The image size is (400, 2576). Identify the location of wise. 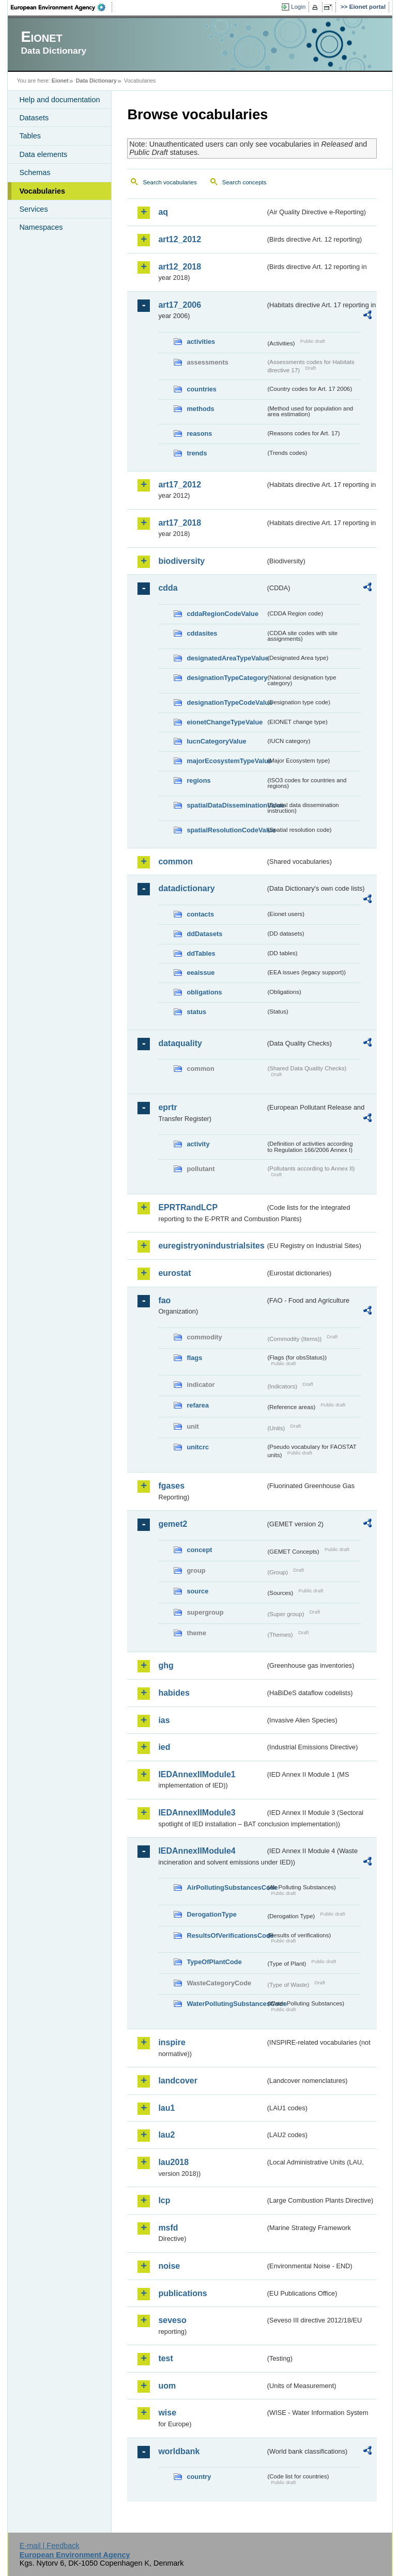
(167, 2412).